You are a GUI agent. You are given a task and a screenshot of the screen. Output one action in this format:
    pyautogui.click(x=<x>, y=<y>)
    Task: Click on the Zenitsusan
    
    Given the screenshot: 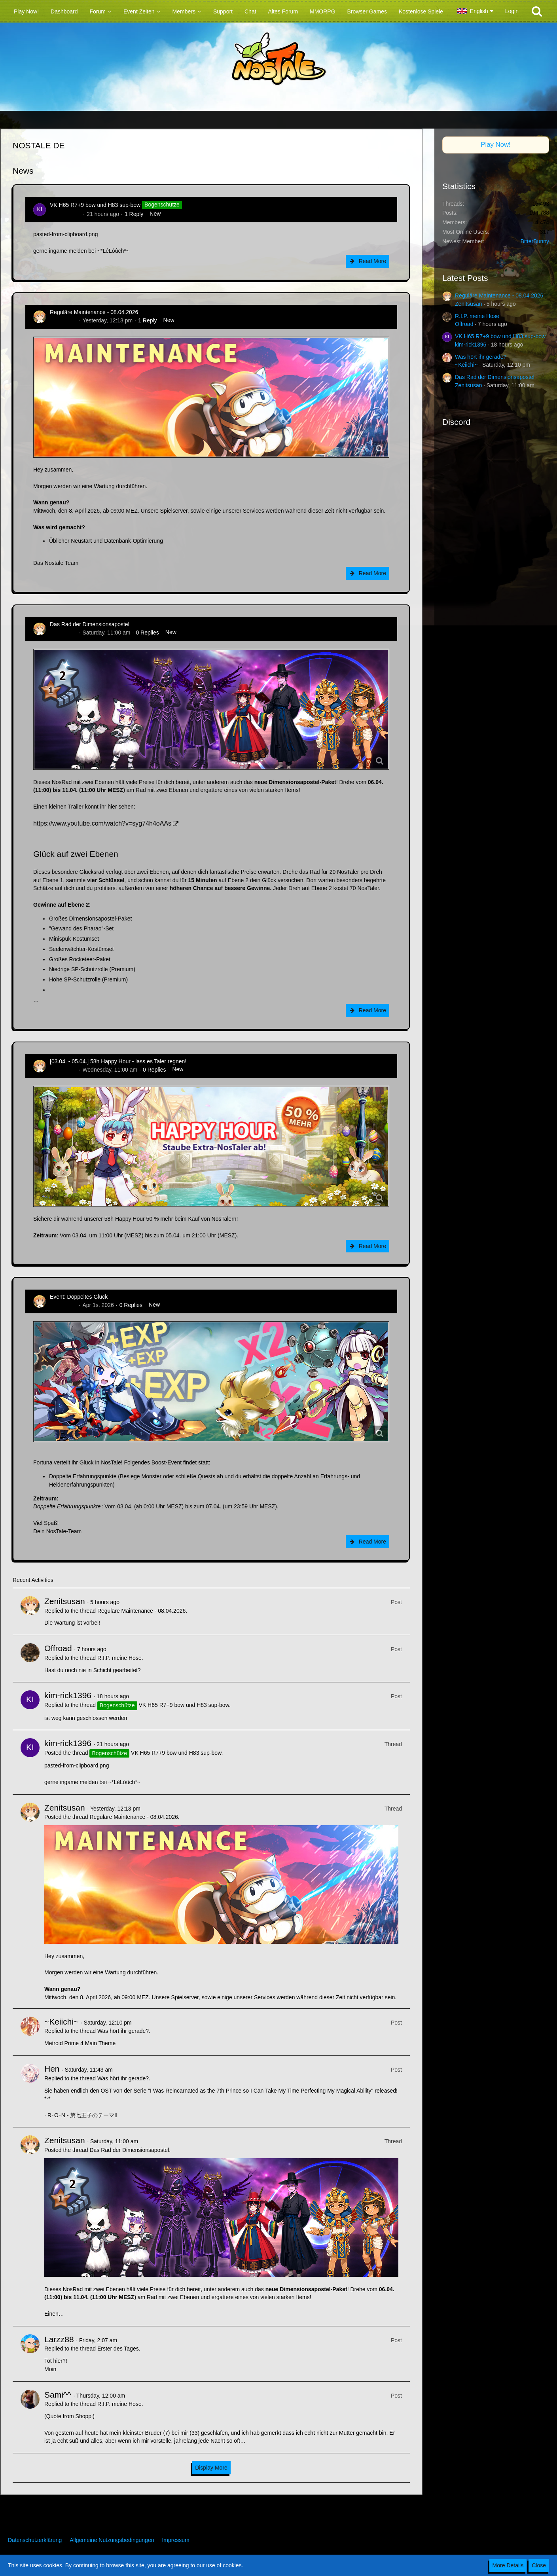 What is the action you would take?
    pyautogui.click(x=63, y=320)
    